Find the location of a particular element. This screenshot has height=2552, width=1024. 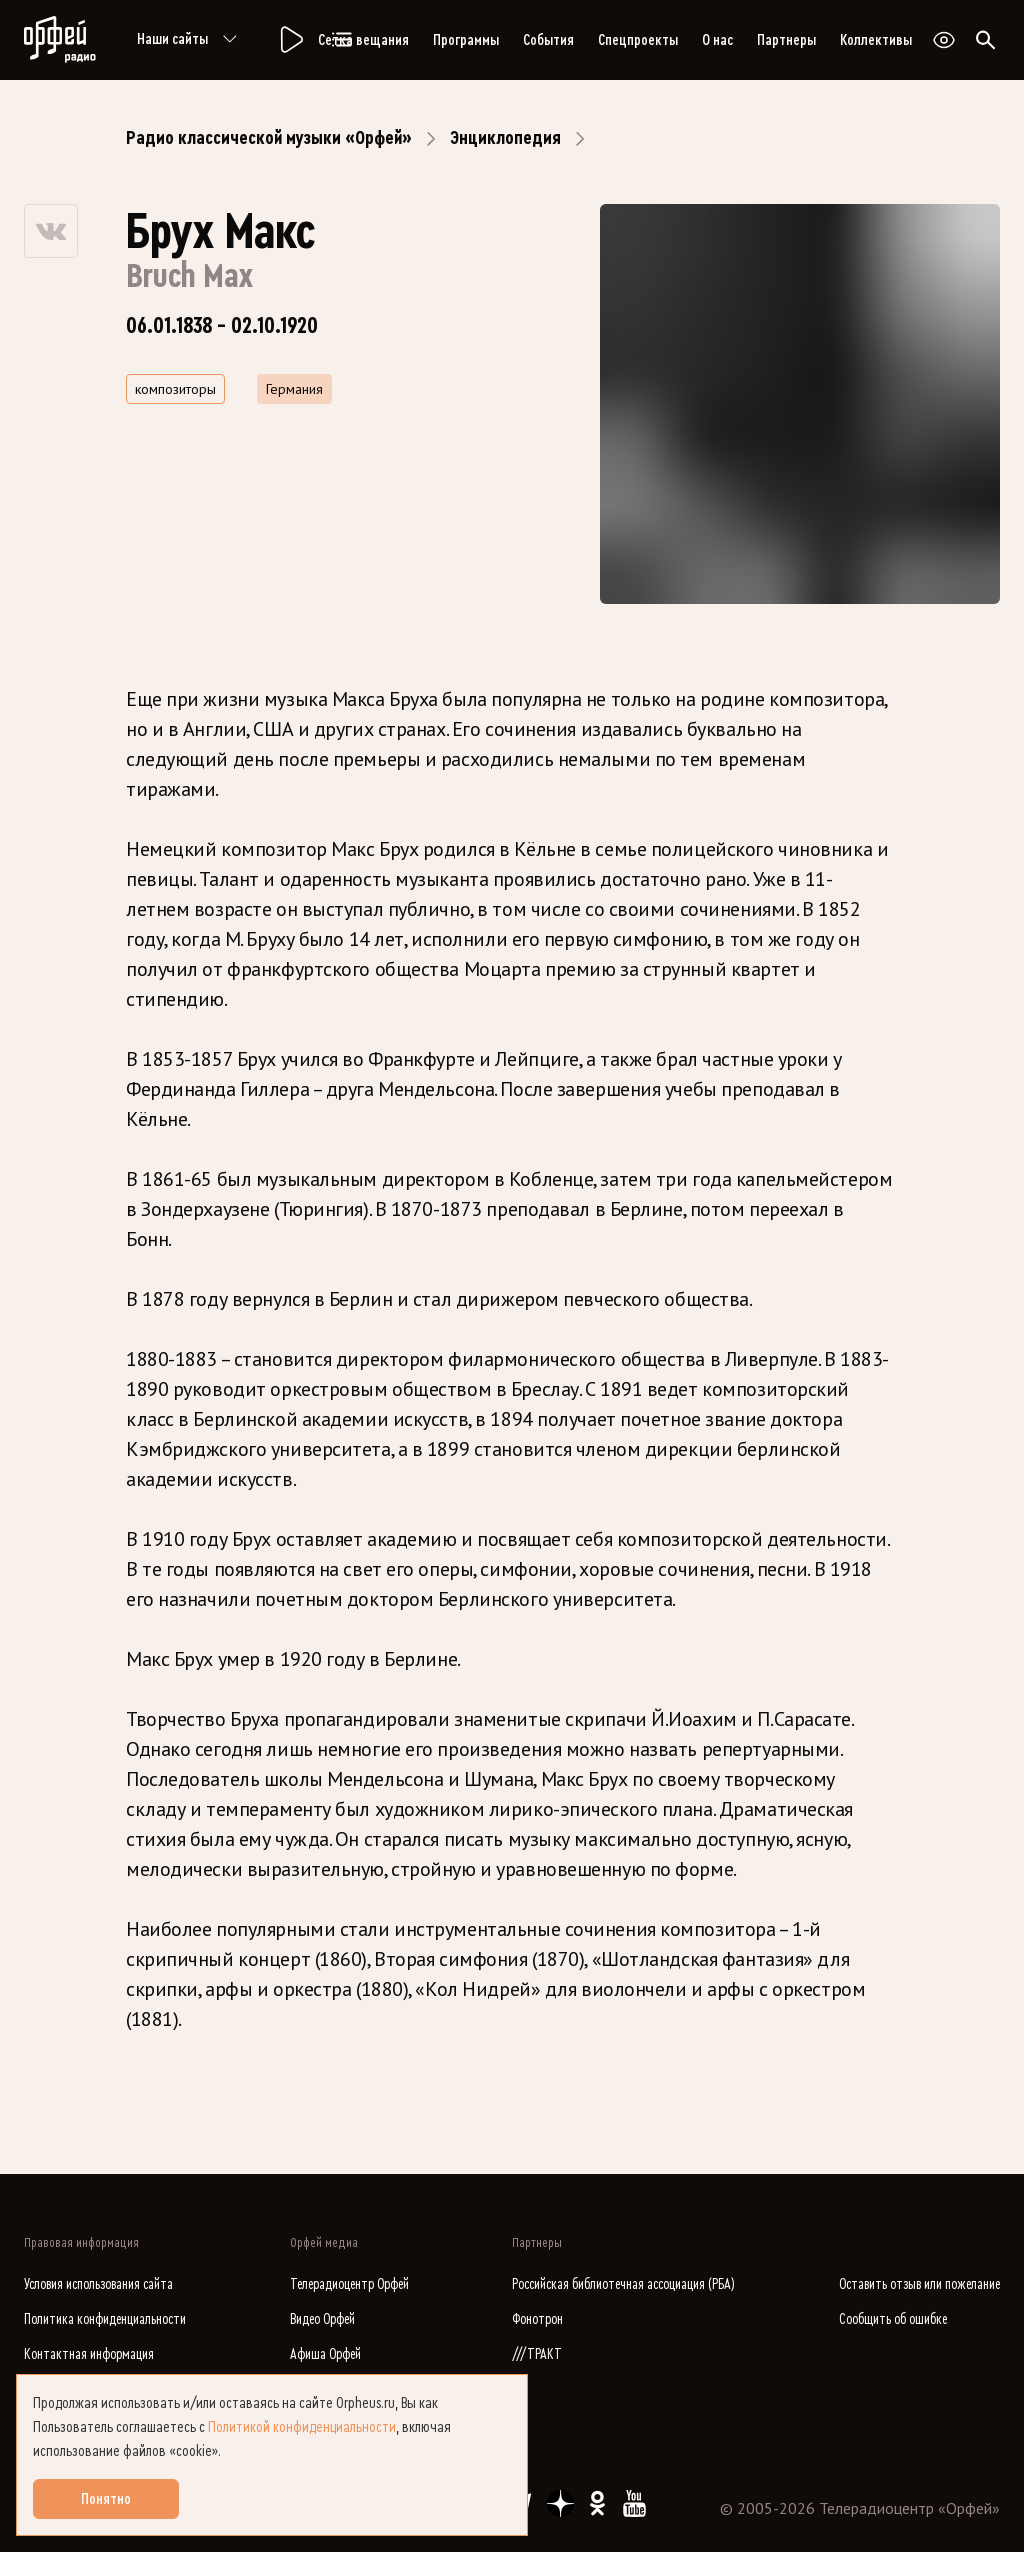

События is located at coordinates (548, 40).